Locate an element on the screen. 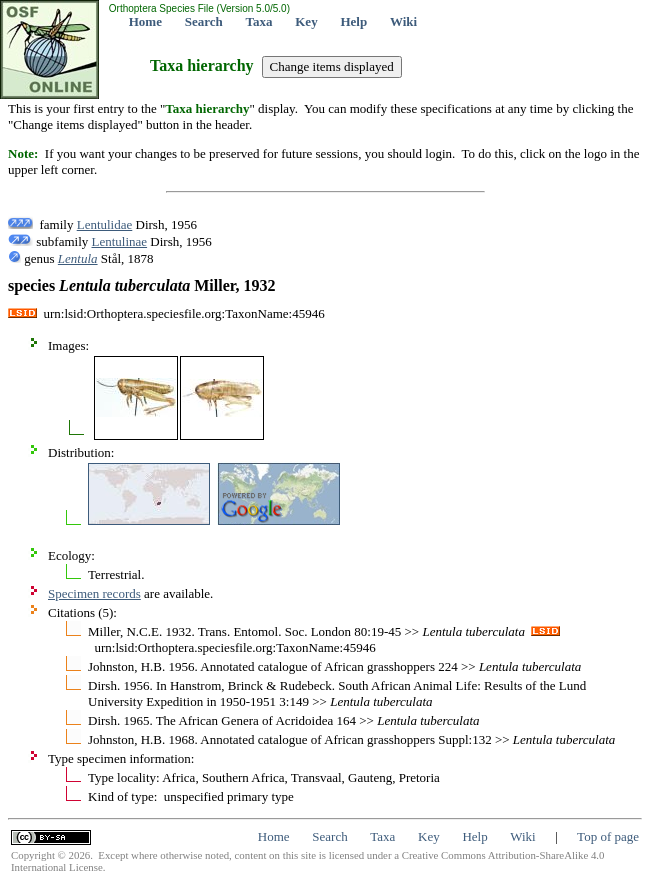  Taxa is located at coordinates (259, 21).